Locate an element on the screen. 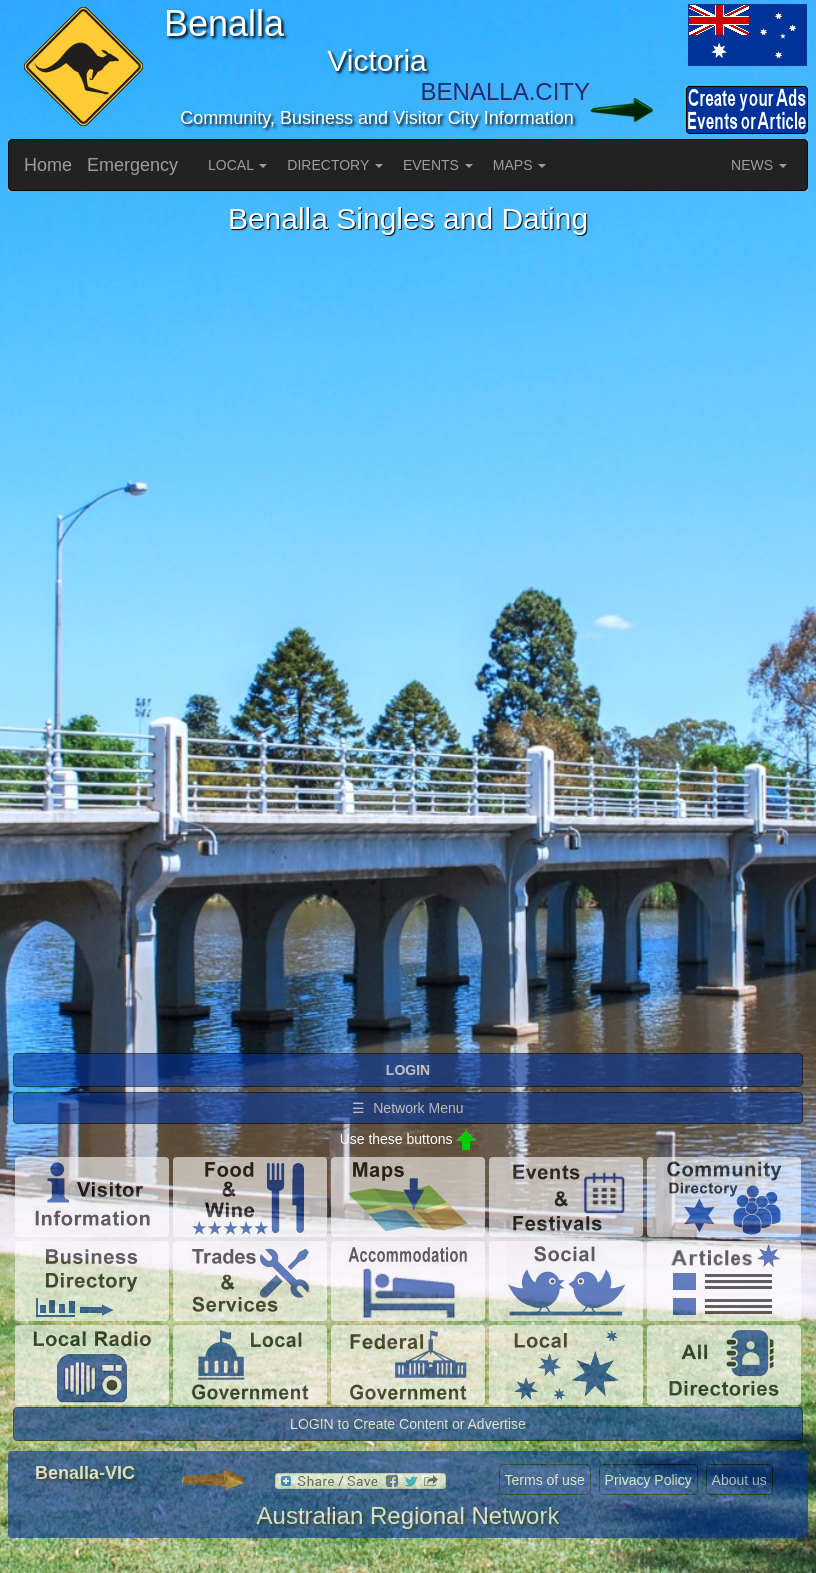 Image resolution: width=816 pixels, height=1573 pixels. ☰ Network Menu is located at coordinates (407, 1108).